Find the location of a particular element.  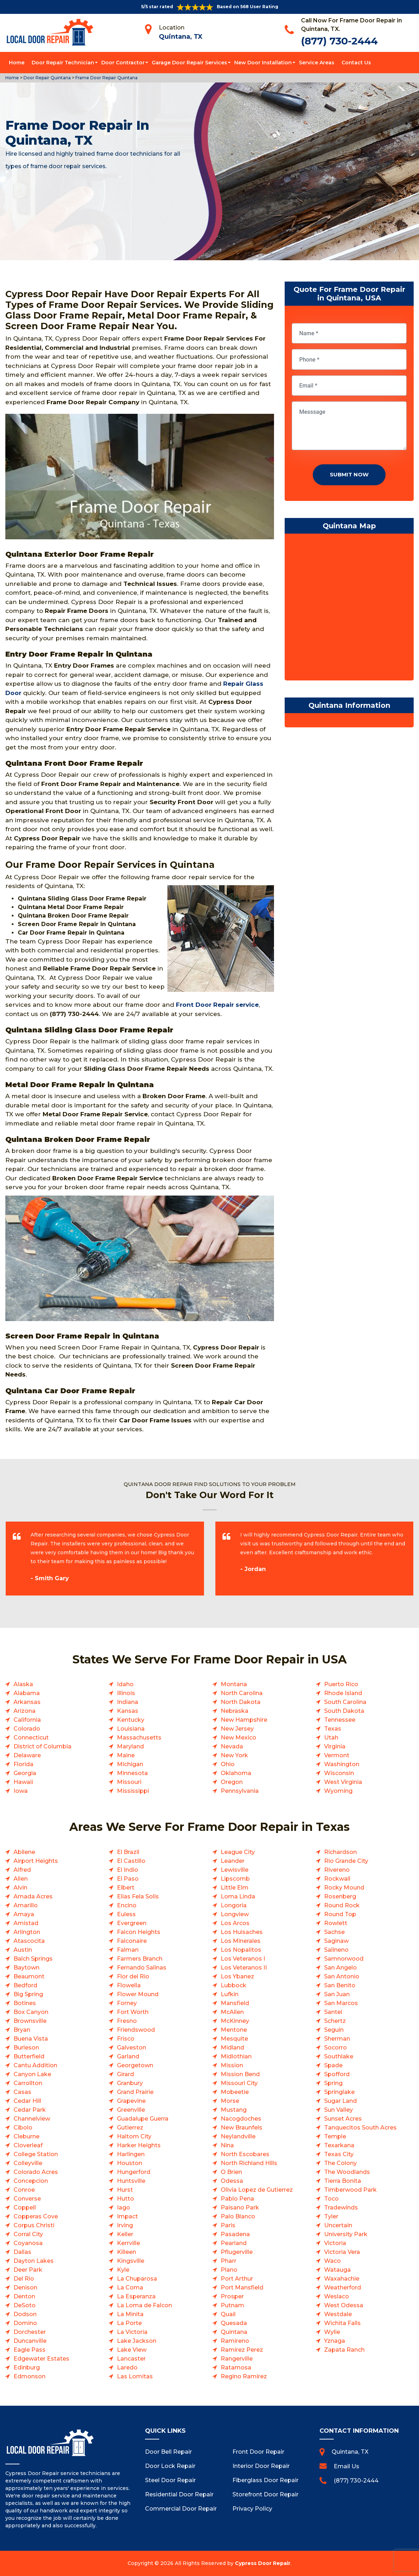

North Carolina is located at coordinates (242, 1693).